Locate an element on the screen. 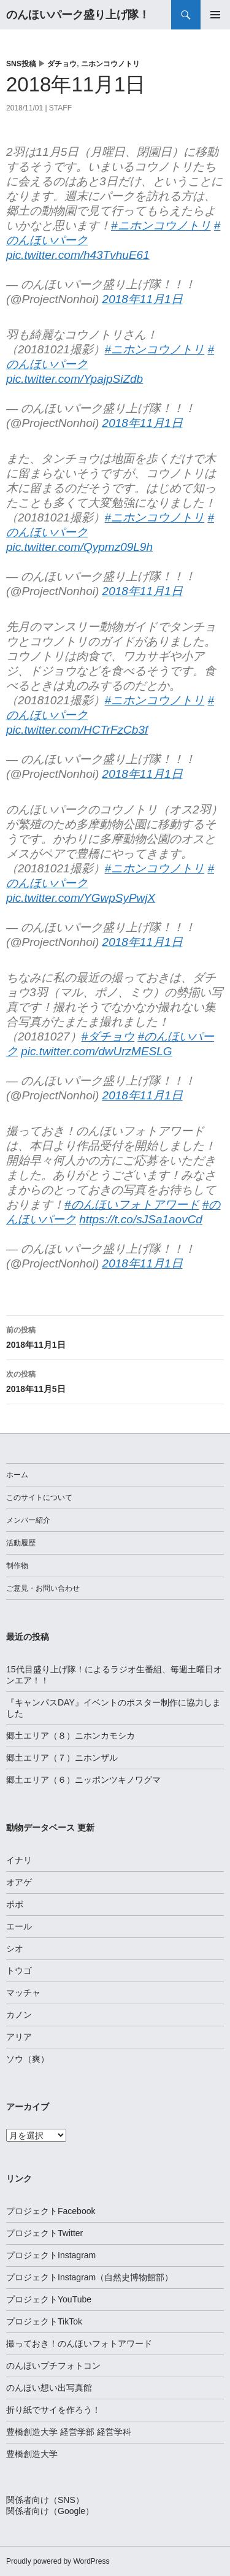  豊橋創造大学 経営学部 経営学科 is located at coordinates (68, 2432).